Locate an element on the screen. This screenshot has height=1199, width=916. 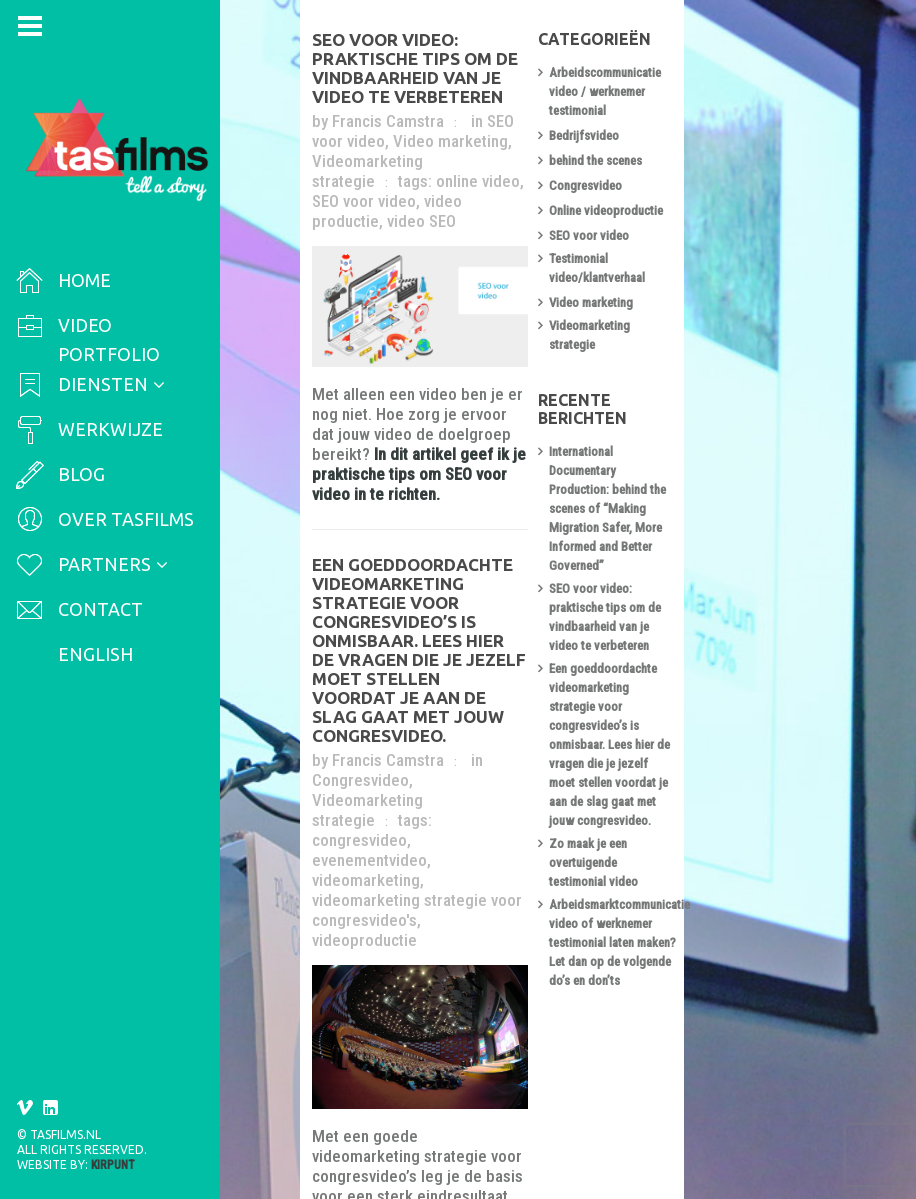
SEO voor video: praktische tips om de vindbaarheid van je video te verbeteren is located at coordinates (467, 65).